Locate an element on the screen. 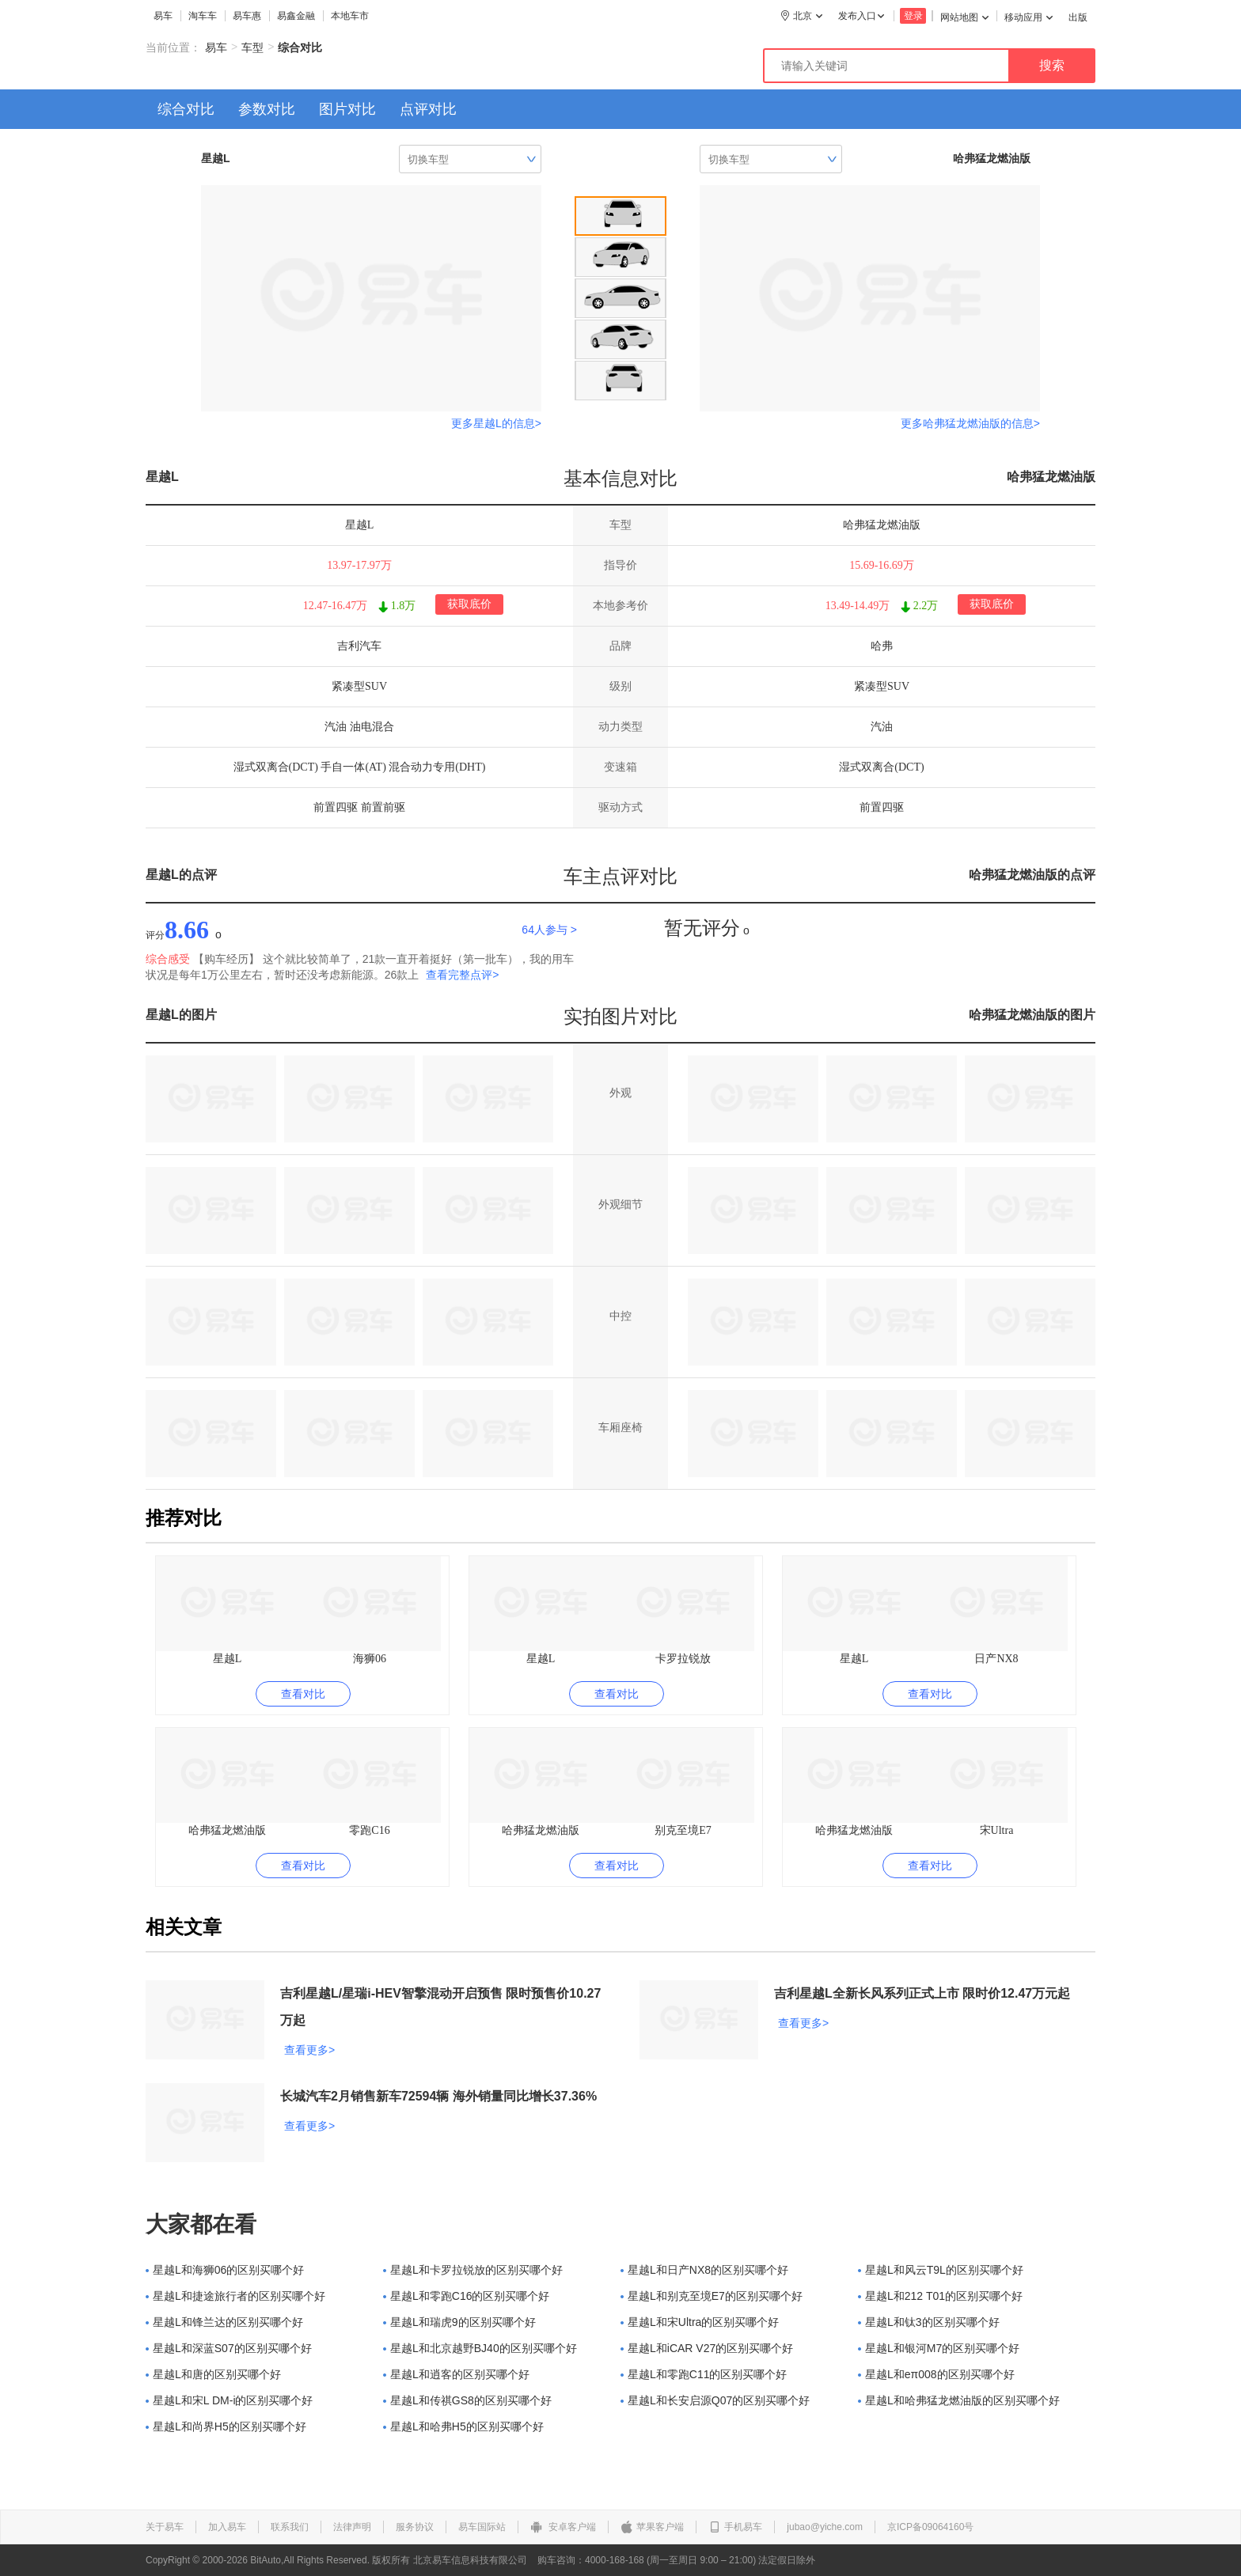 This screenshot has width=1241, height=2576. 星越L和零跑C16的区别买哪个好 is located at coordinates (466, 2296).